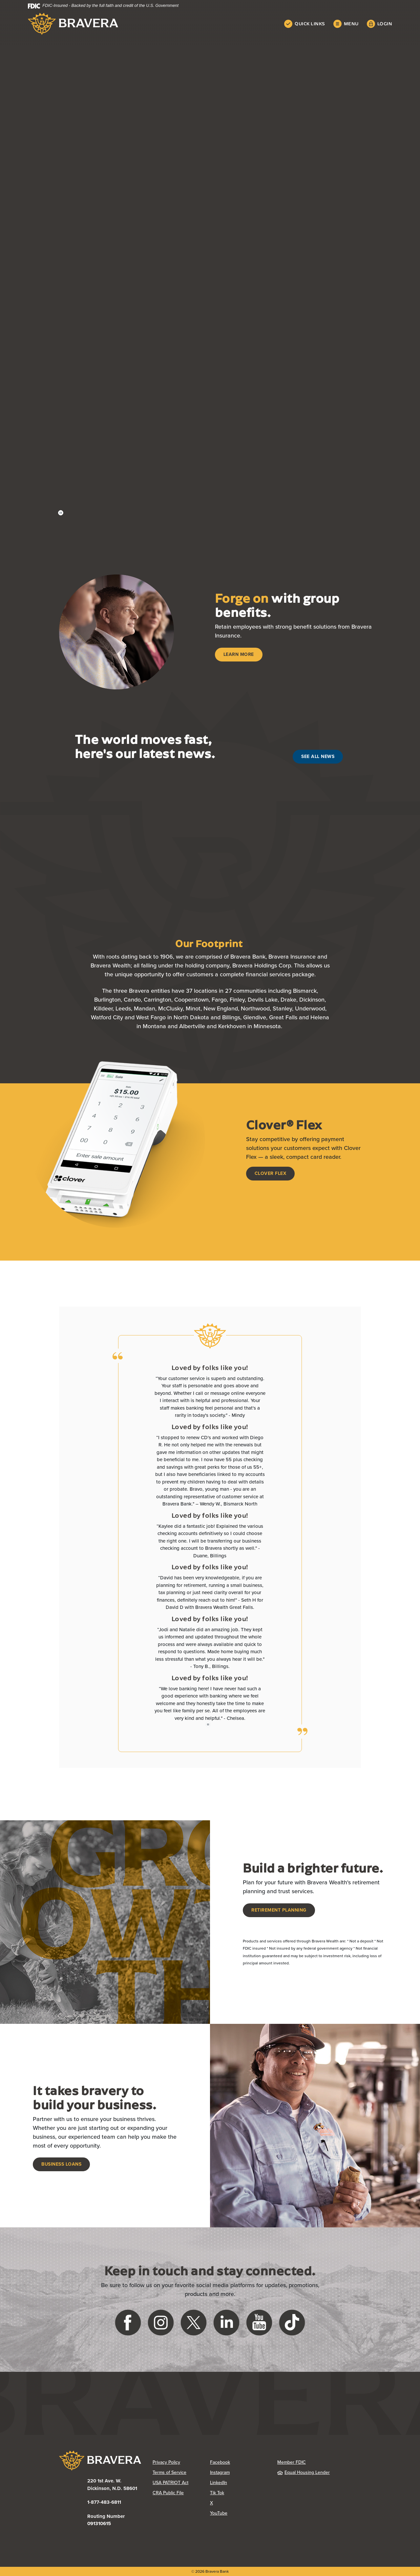 The width and height of the screenshot is (420, 2576). Describe the element at coordinates (218, 2482) in the screenshot. I see `LinkedIn` at that location.